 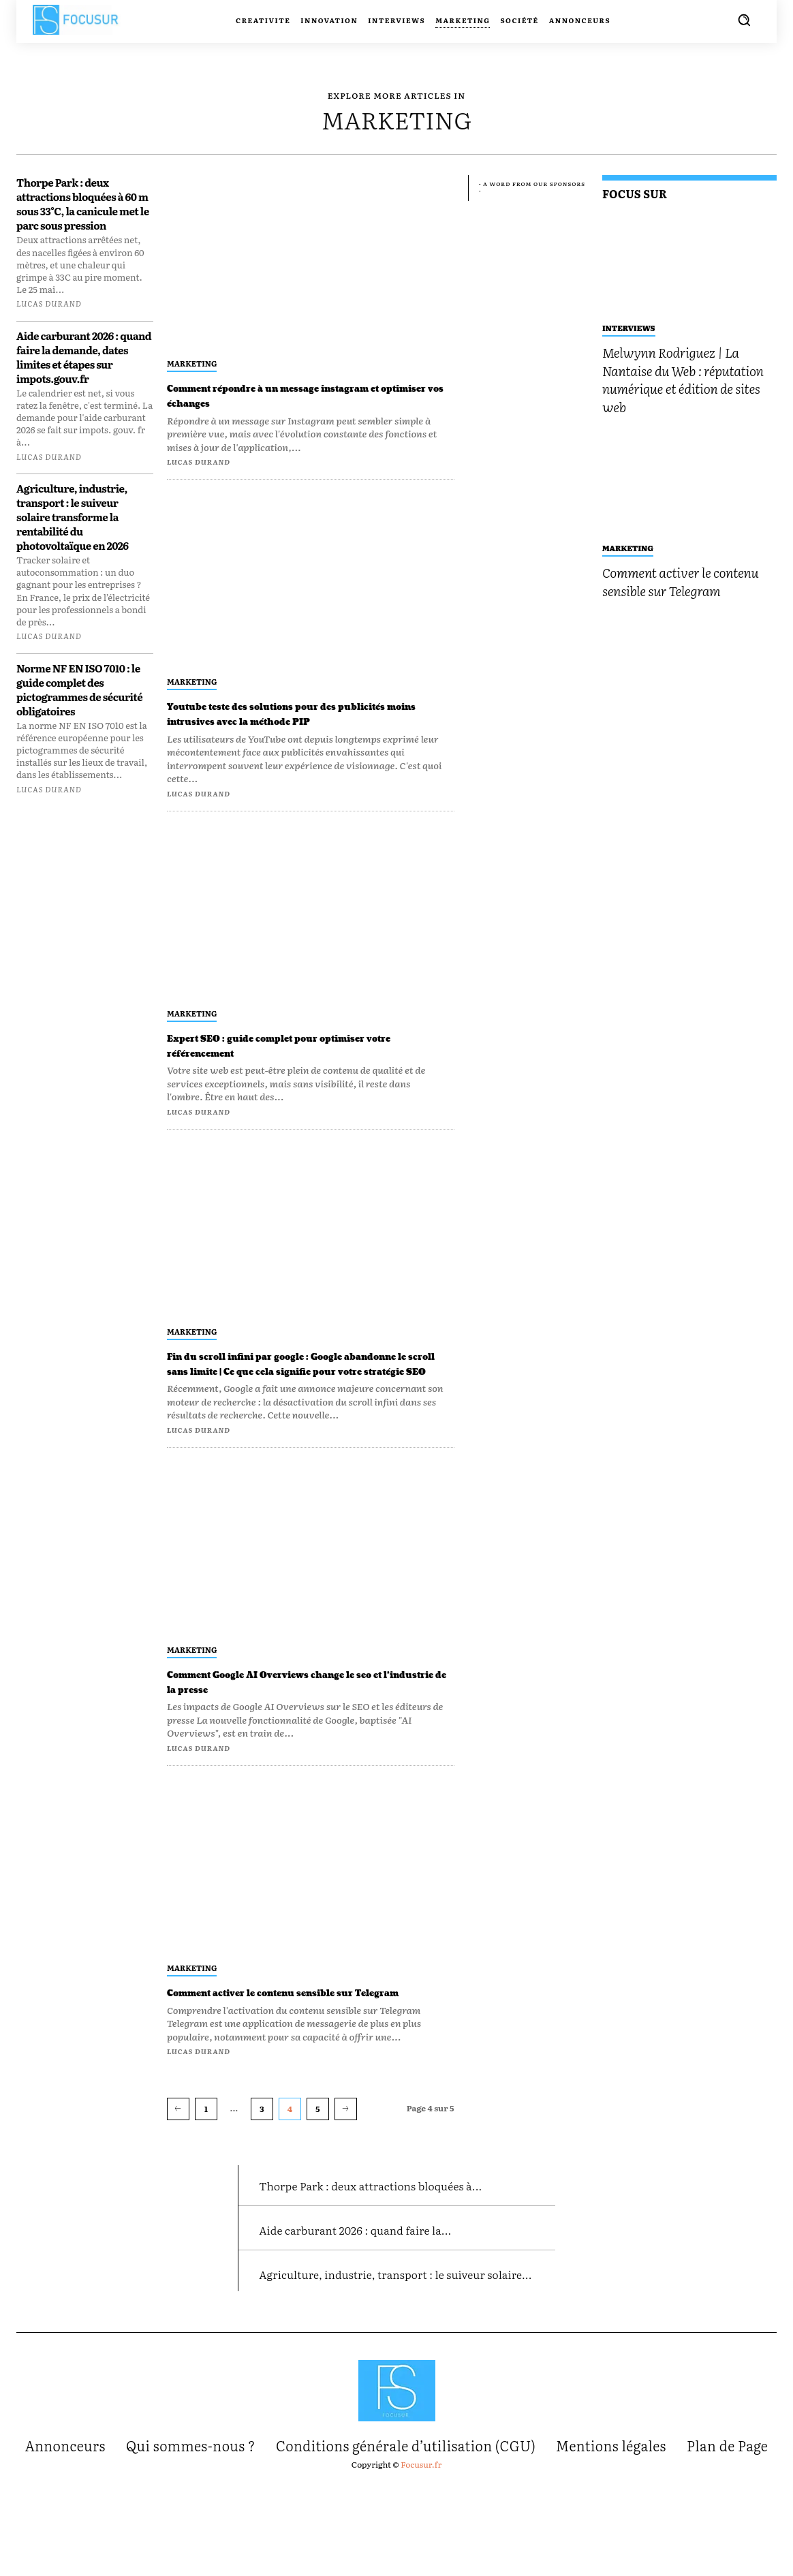 What do you see at coordinates (291, 721) in the screenshot?
I see `Youtube teste des solutions pour des publicités moins intrusives avec la méthode PIP` at bounding box center [291, 721].